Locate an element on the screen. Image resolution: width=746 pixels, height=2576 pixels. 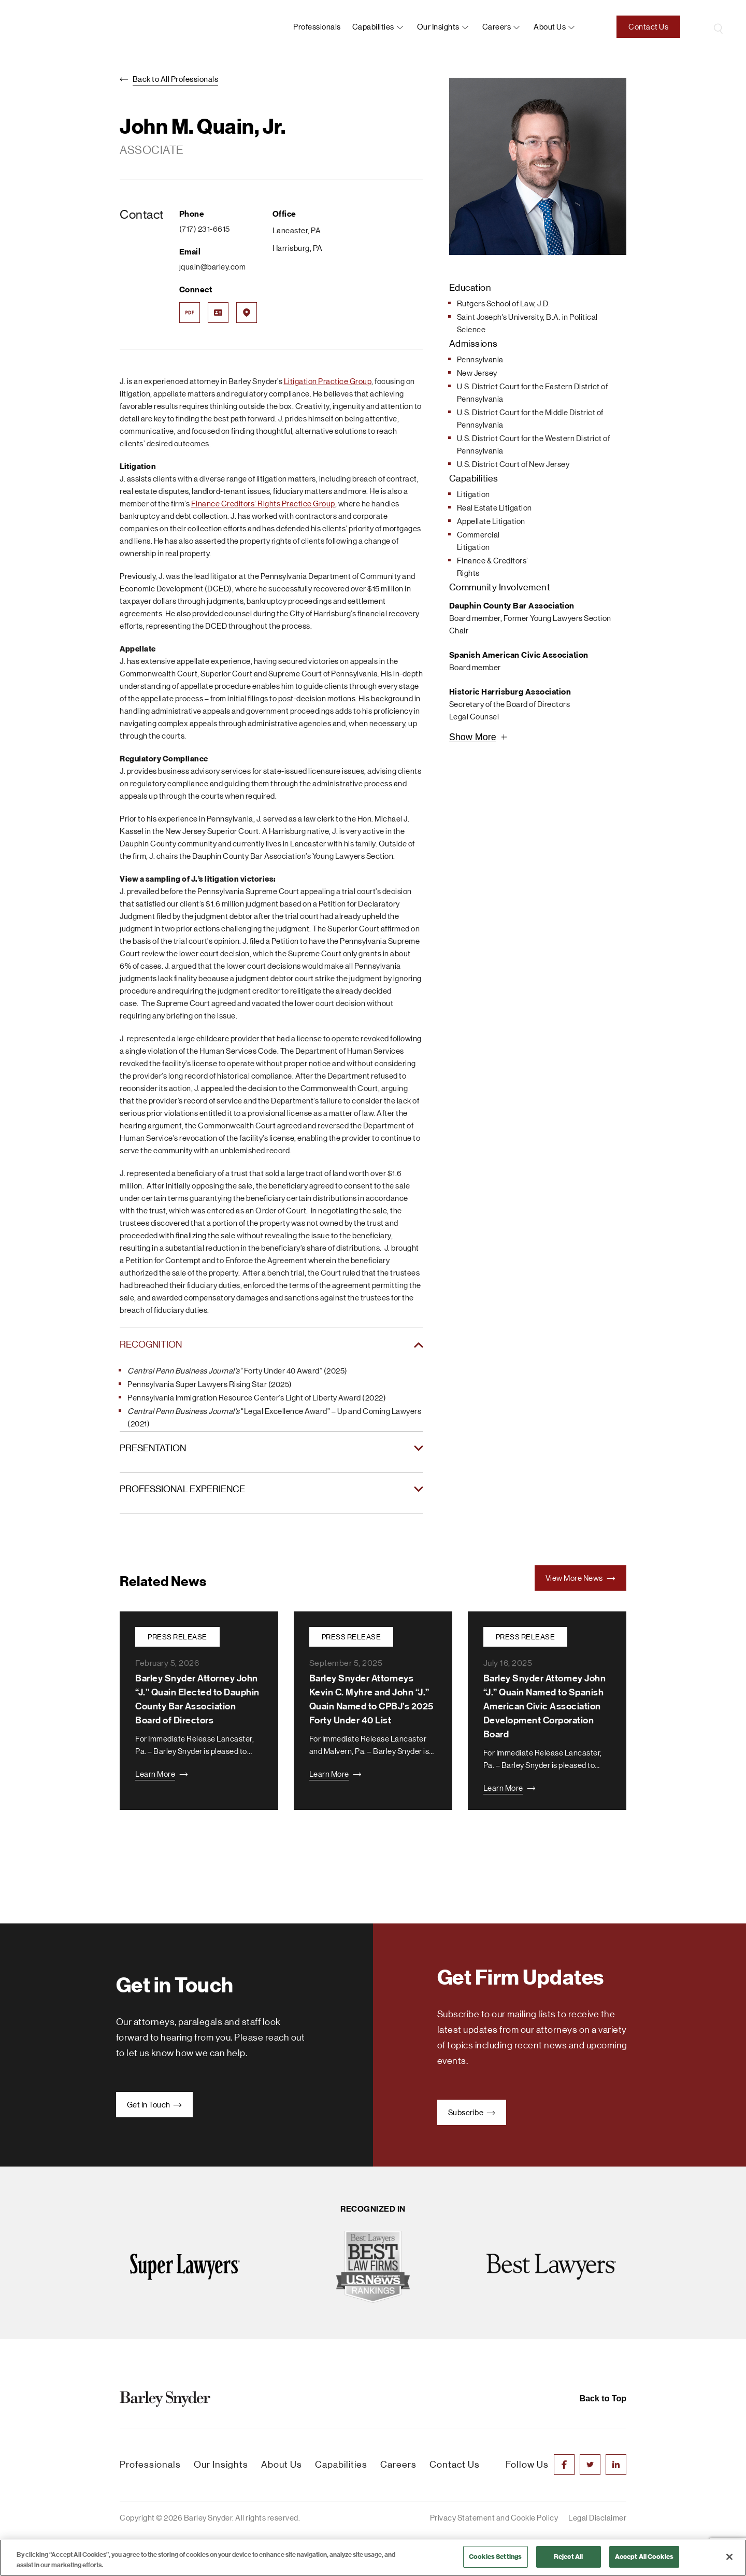
Back to Top is located at coordinates (603, 2398).